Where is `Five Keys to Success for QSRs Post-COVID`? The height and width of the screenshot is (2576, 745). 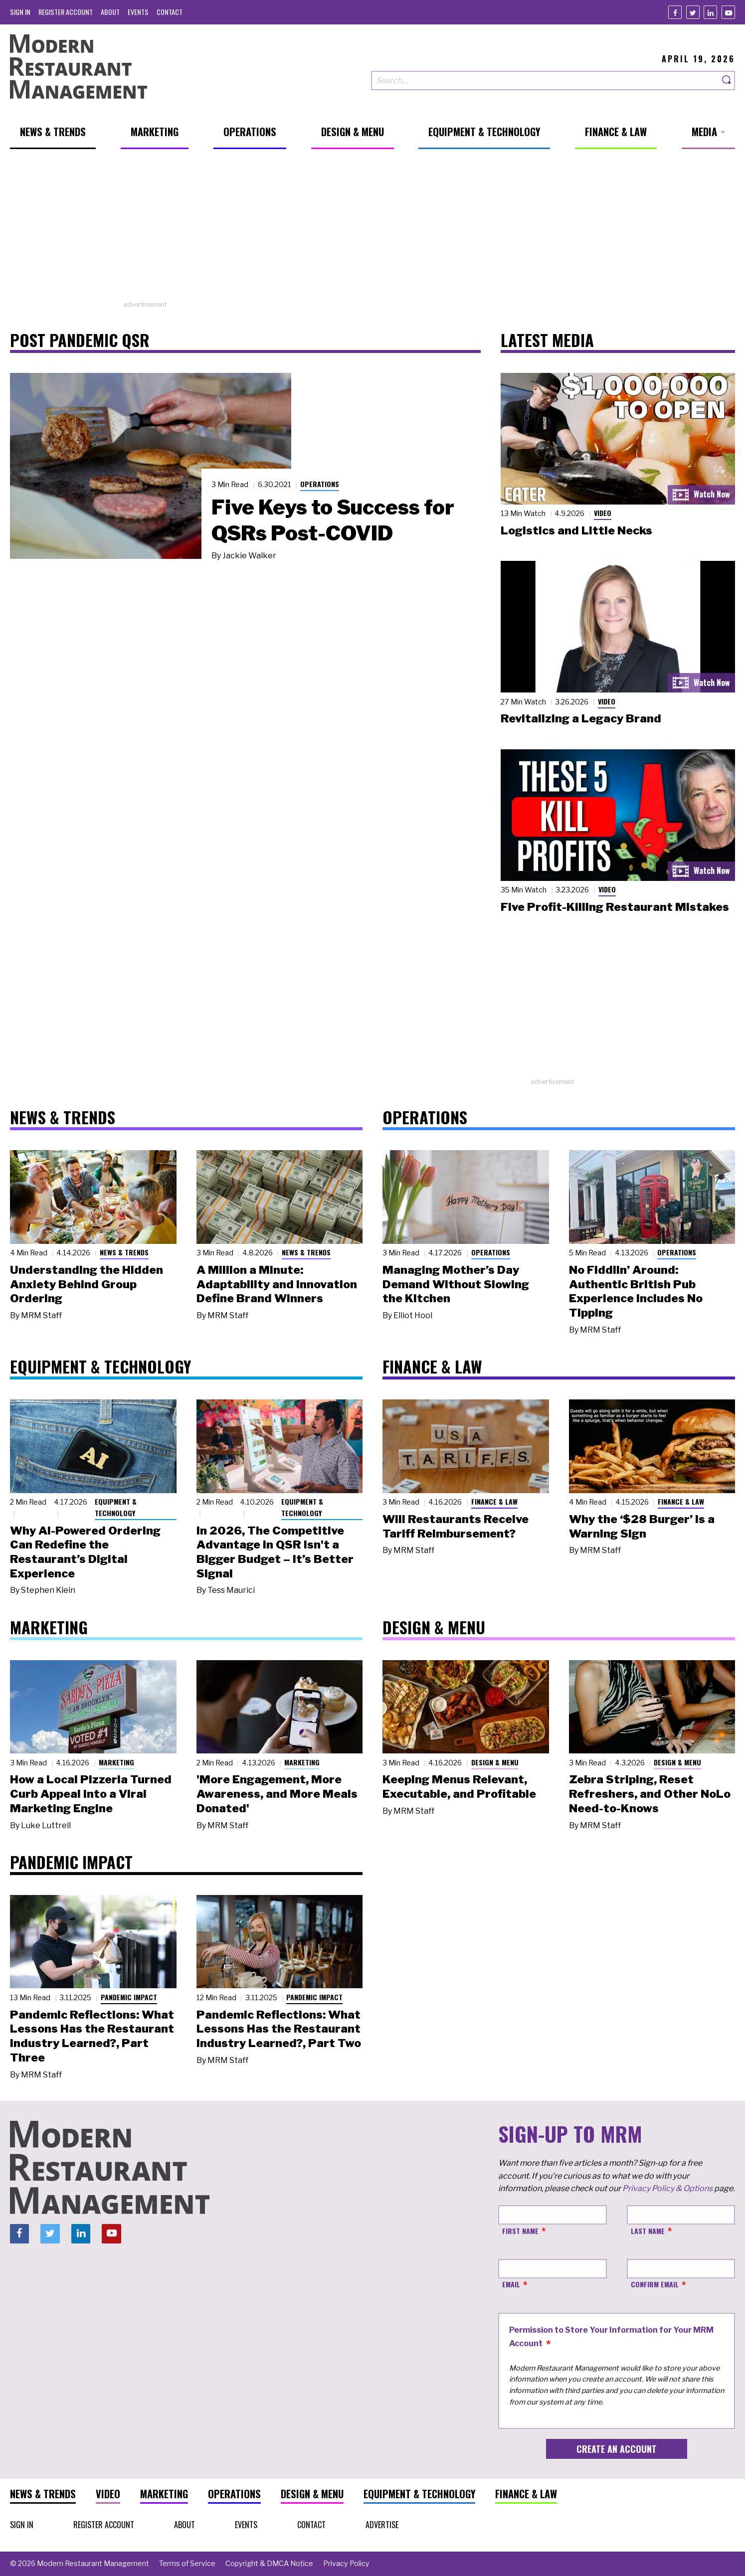
Five Keys to Success for QSRs Post-COVID is located at coordinates (332, 520).